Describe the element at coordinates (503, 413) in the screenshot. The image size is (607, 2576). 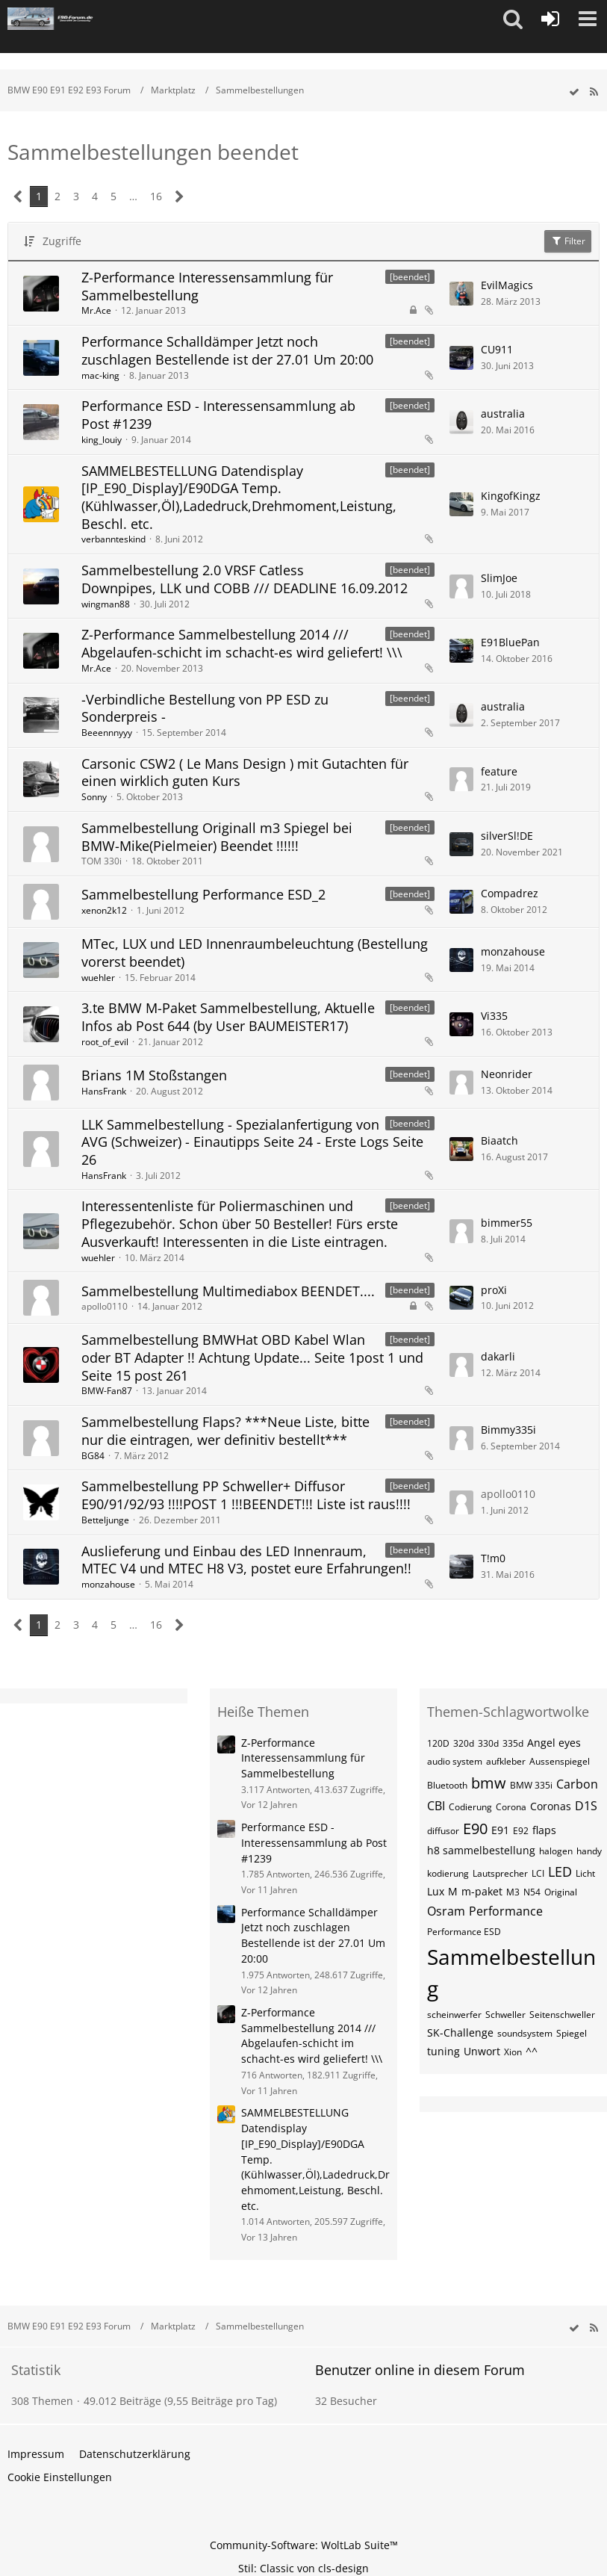
I see `australia` at that location.